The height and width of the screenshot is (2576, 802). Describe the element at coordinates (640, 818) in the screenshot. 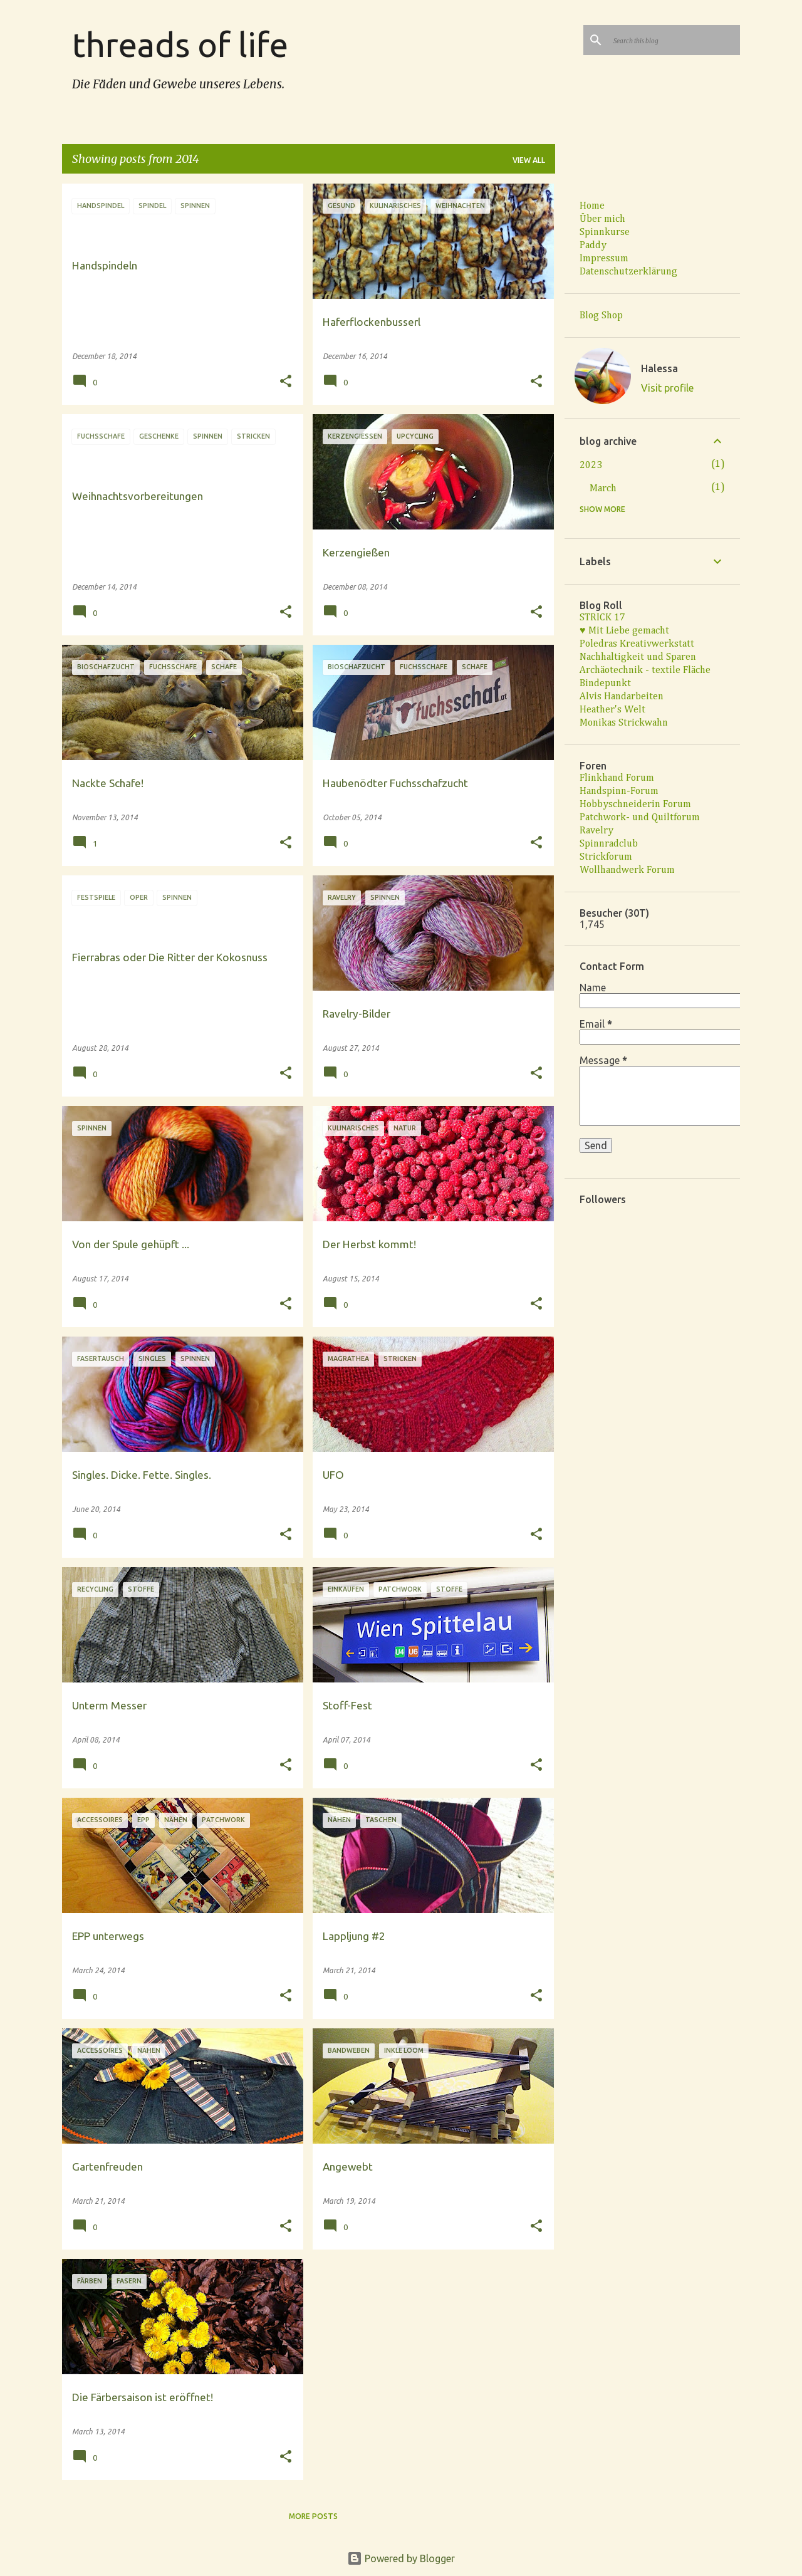

I see `Patchwork- und Quiltforum` at that location.